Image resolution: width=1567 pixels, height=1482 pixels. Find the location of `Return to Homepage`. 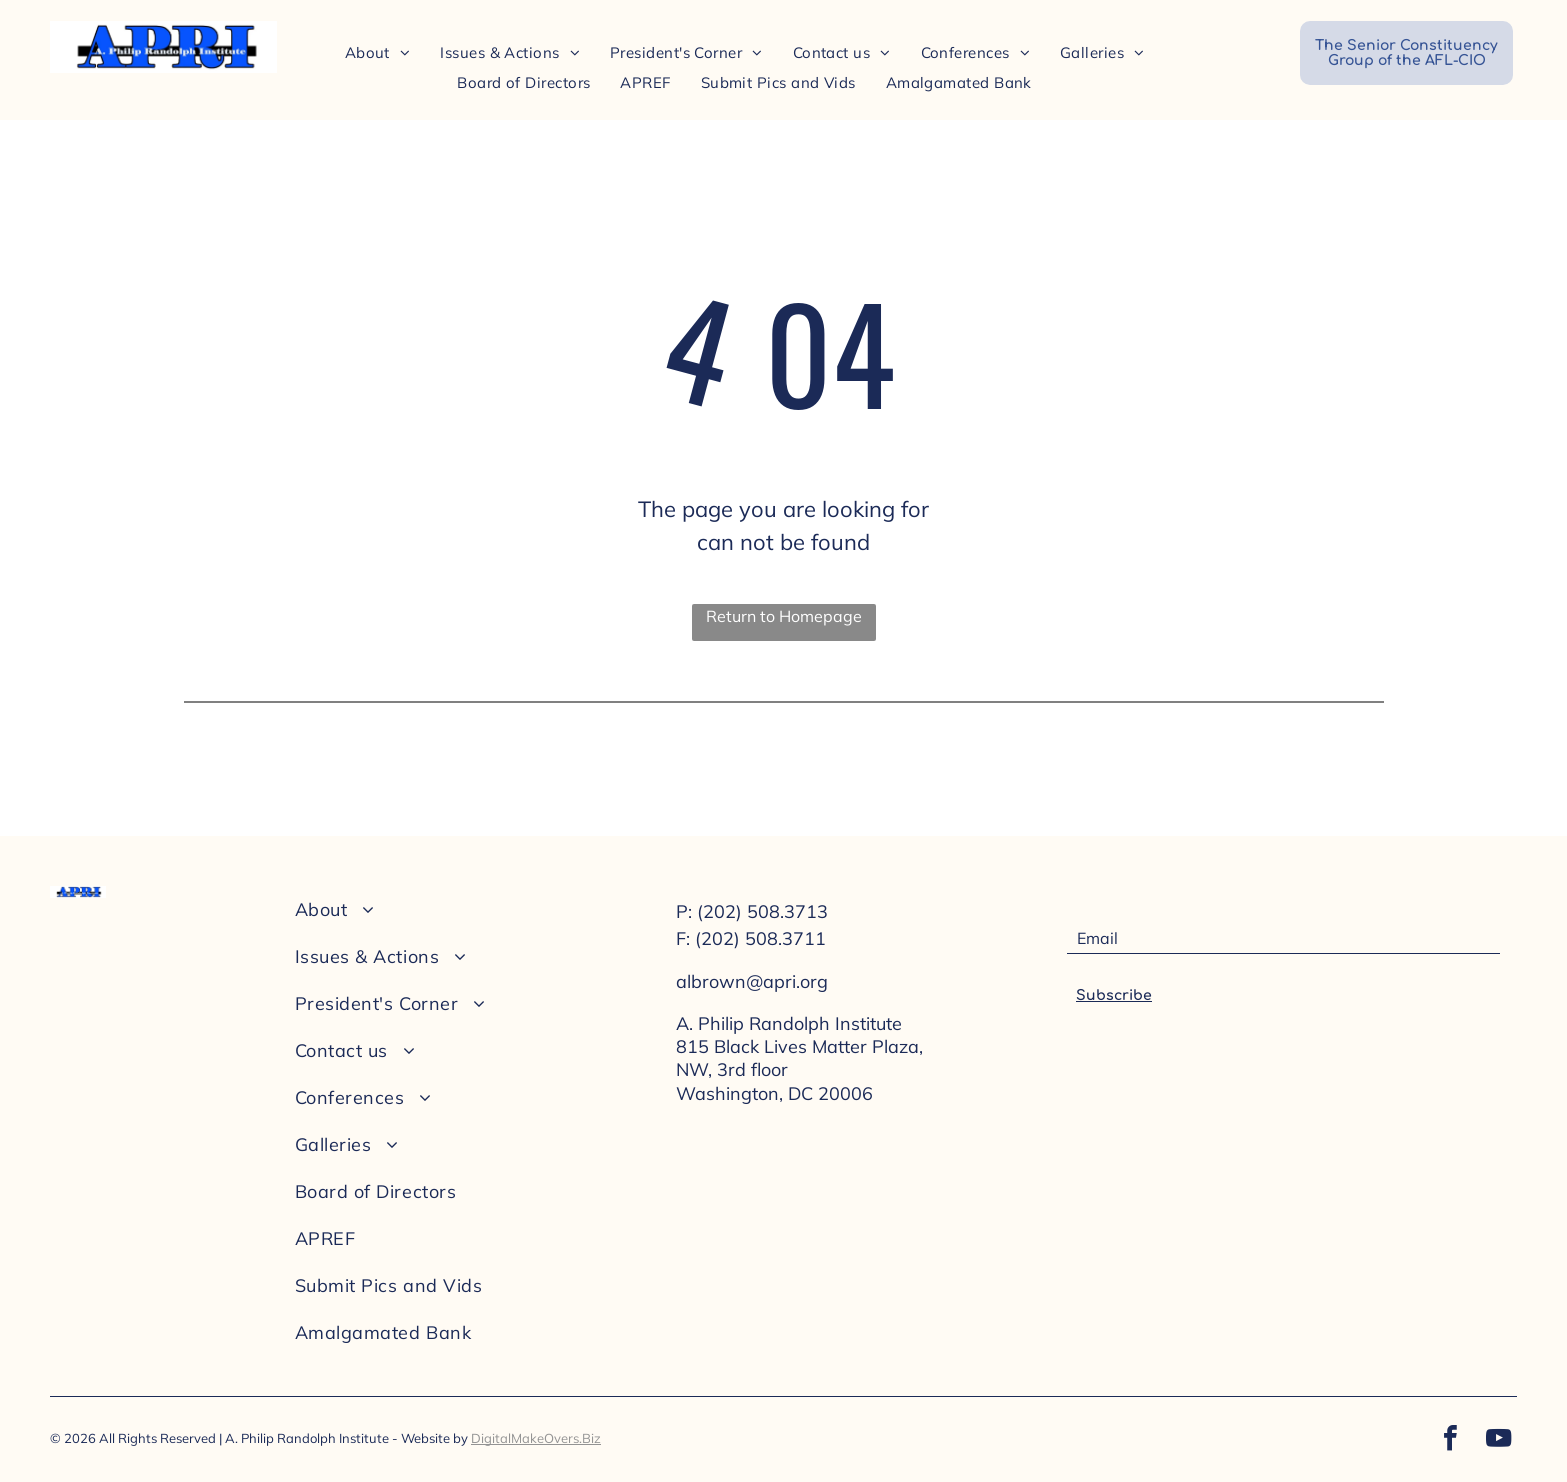

Return to Homepage is located at coordinates (784, 616).